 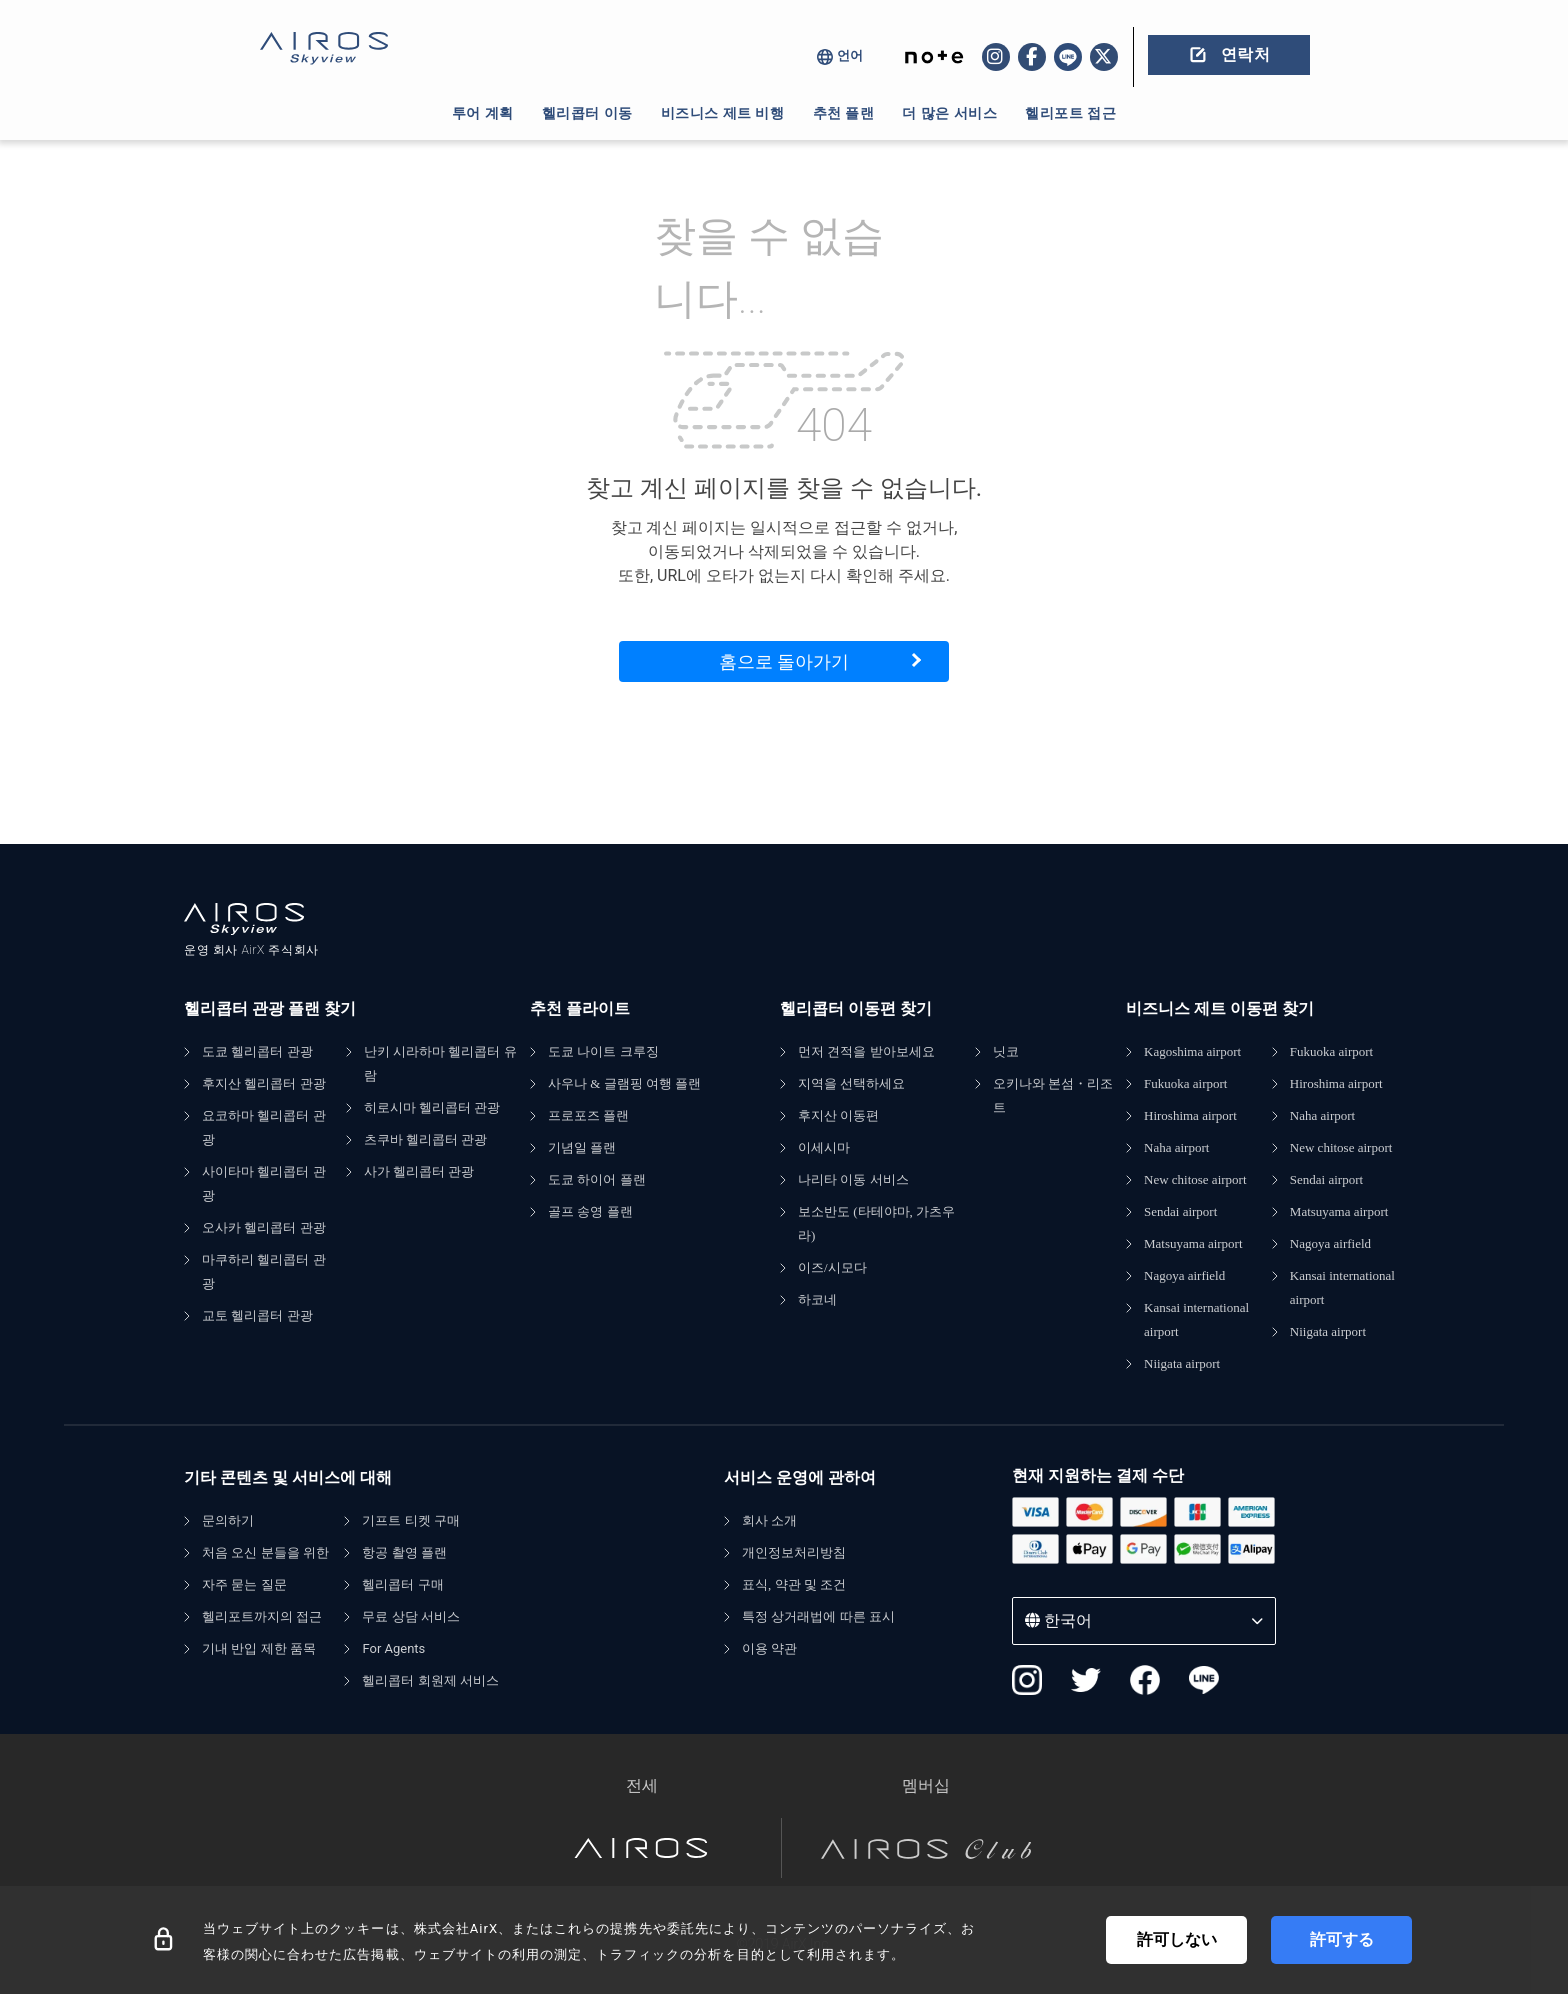 I want to click on 프로포즈 플랜, so click(x=588, y=1115).